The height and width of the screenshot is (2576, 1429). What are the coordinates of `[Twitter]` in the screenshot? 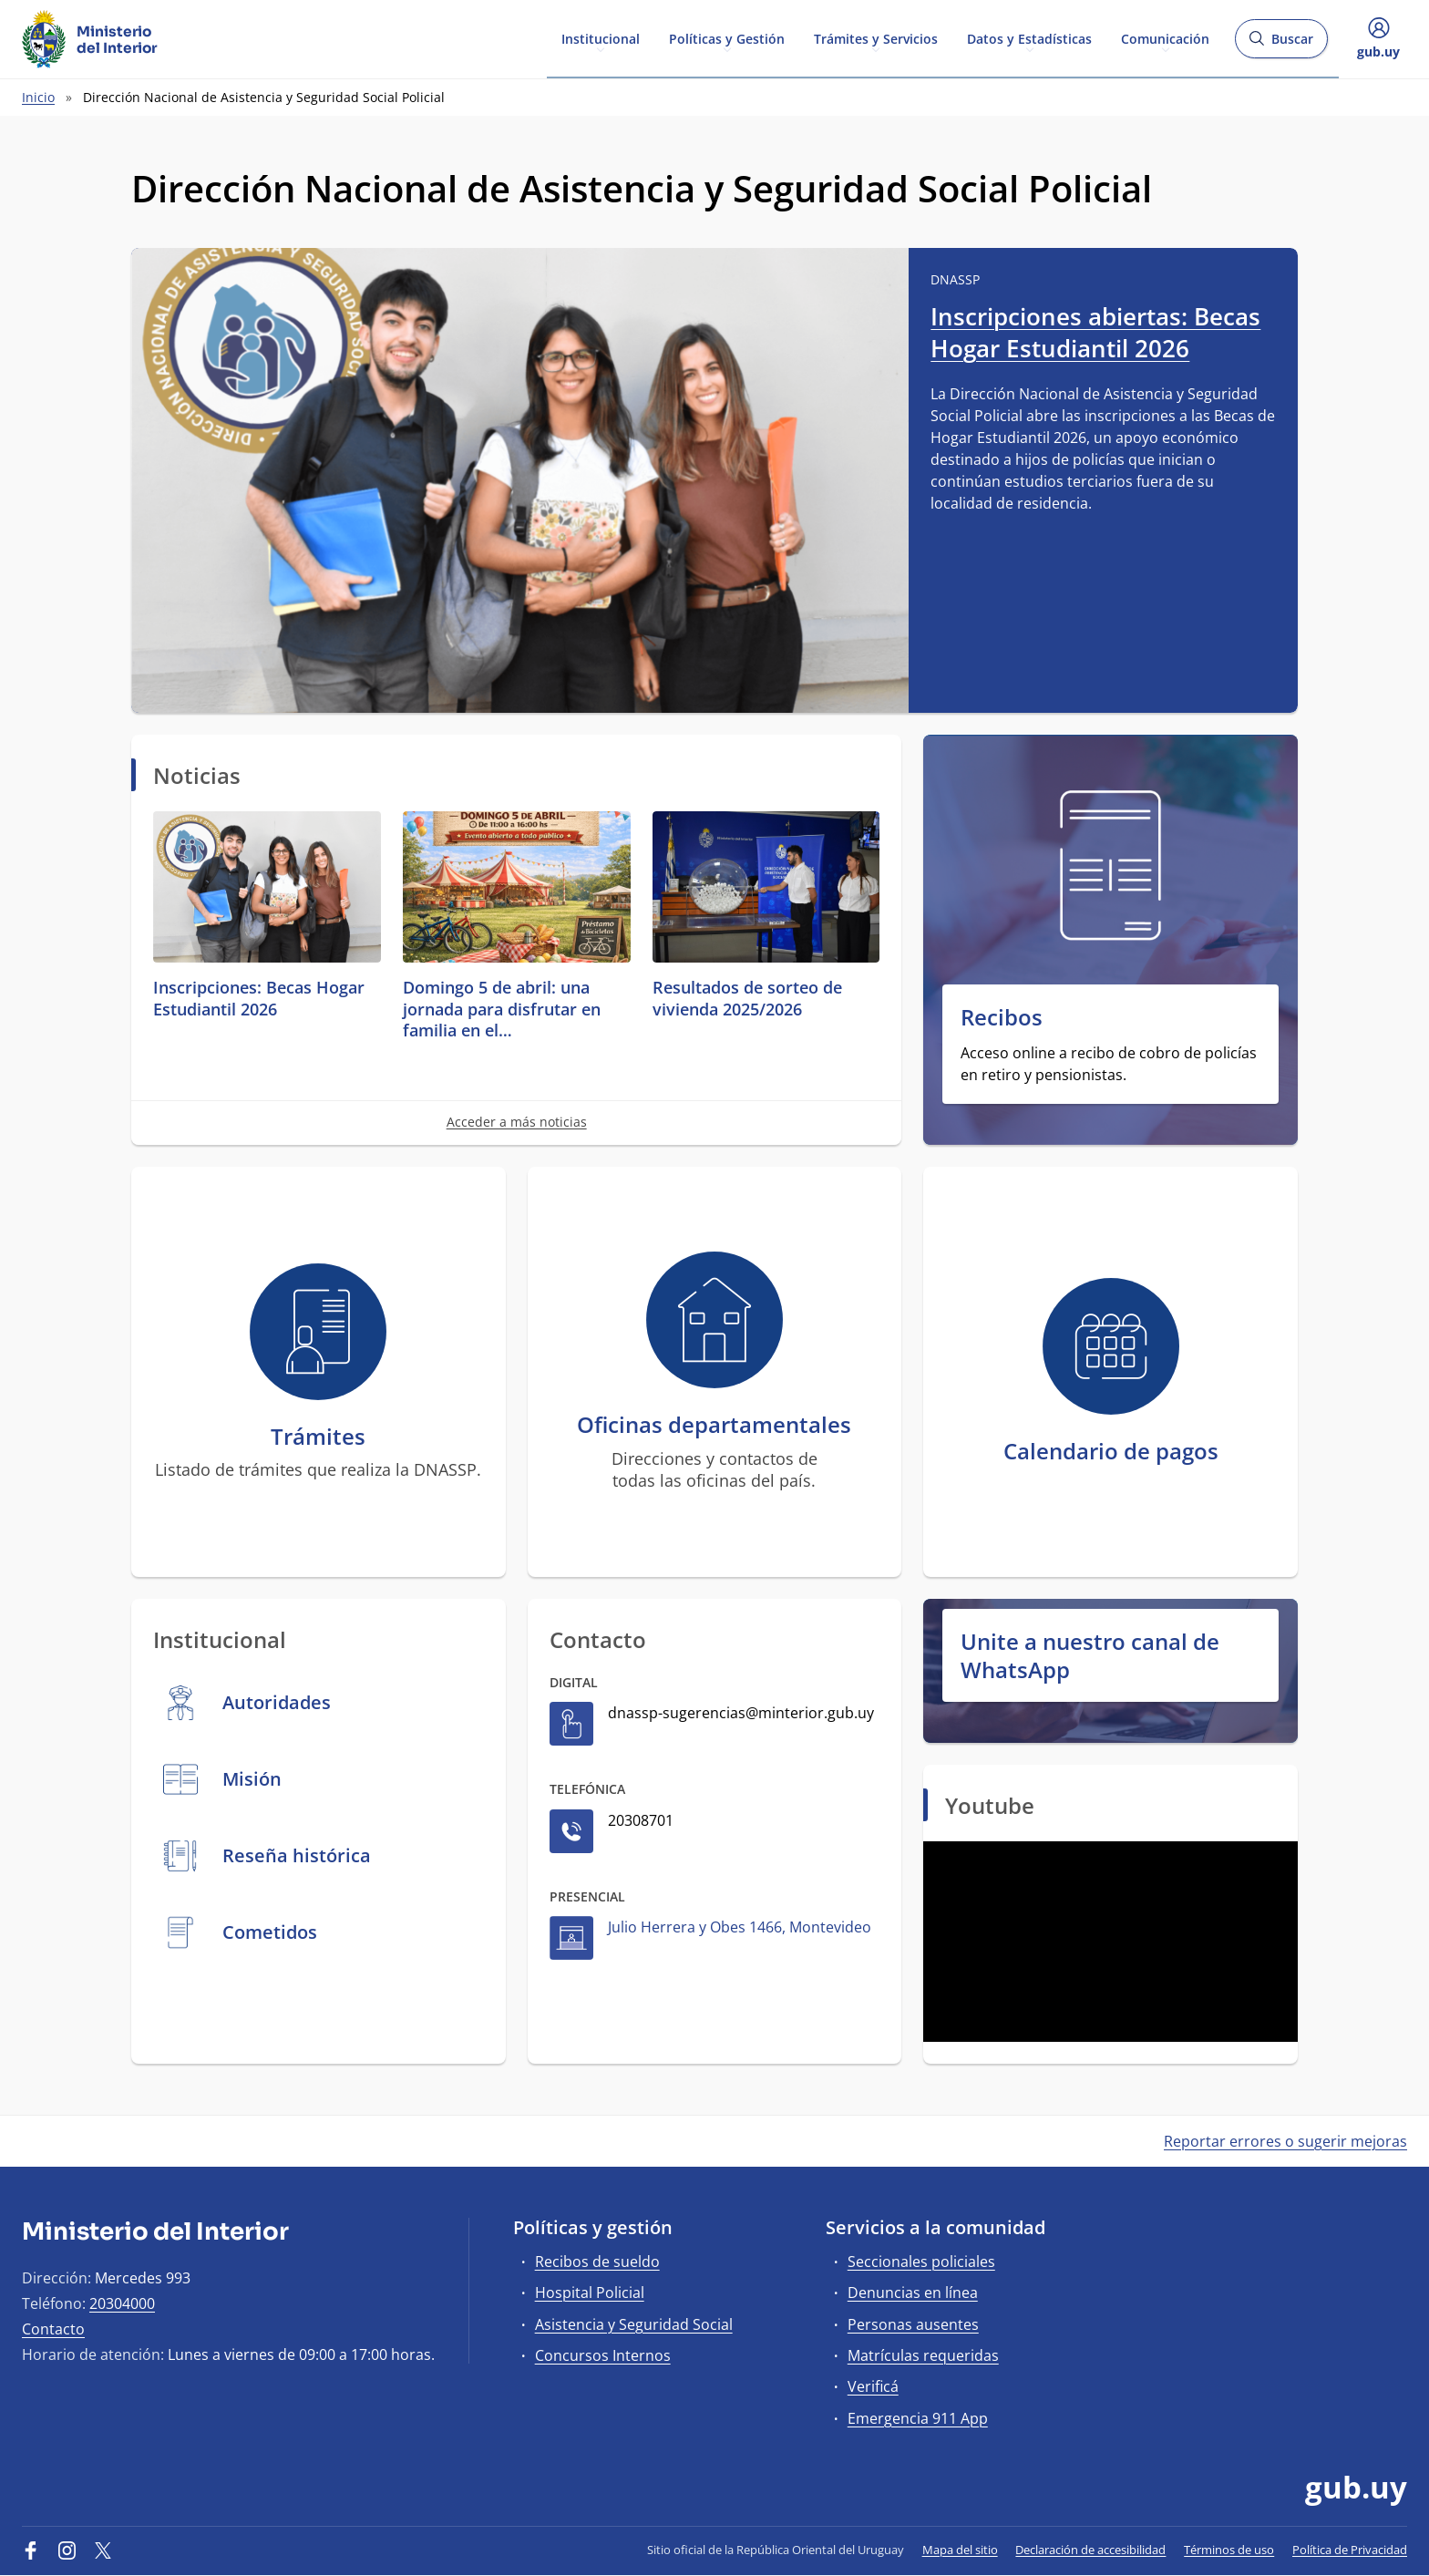 It's located at (103, 2549).